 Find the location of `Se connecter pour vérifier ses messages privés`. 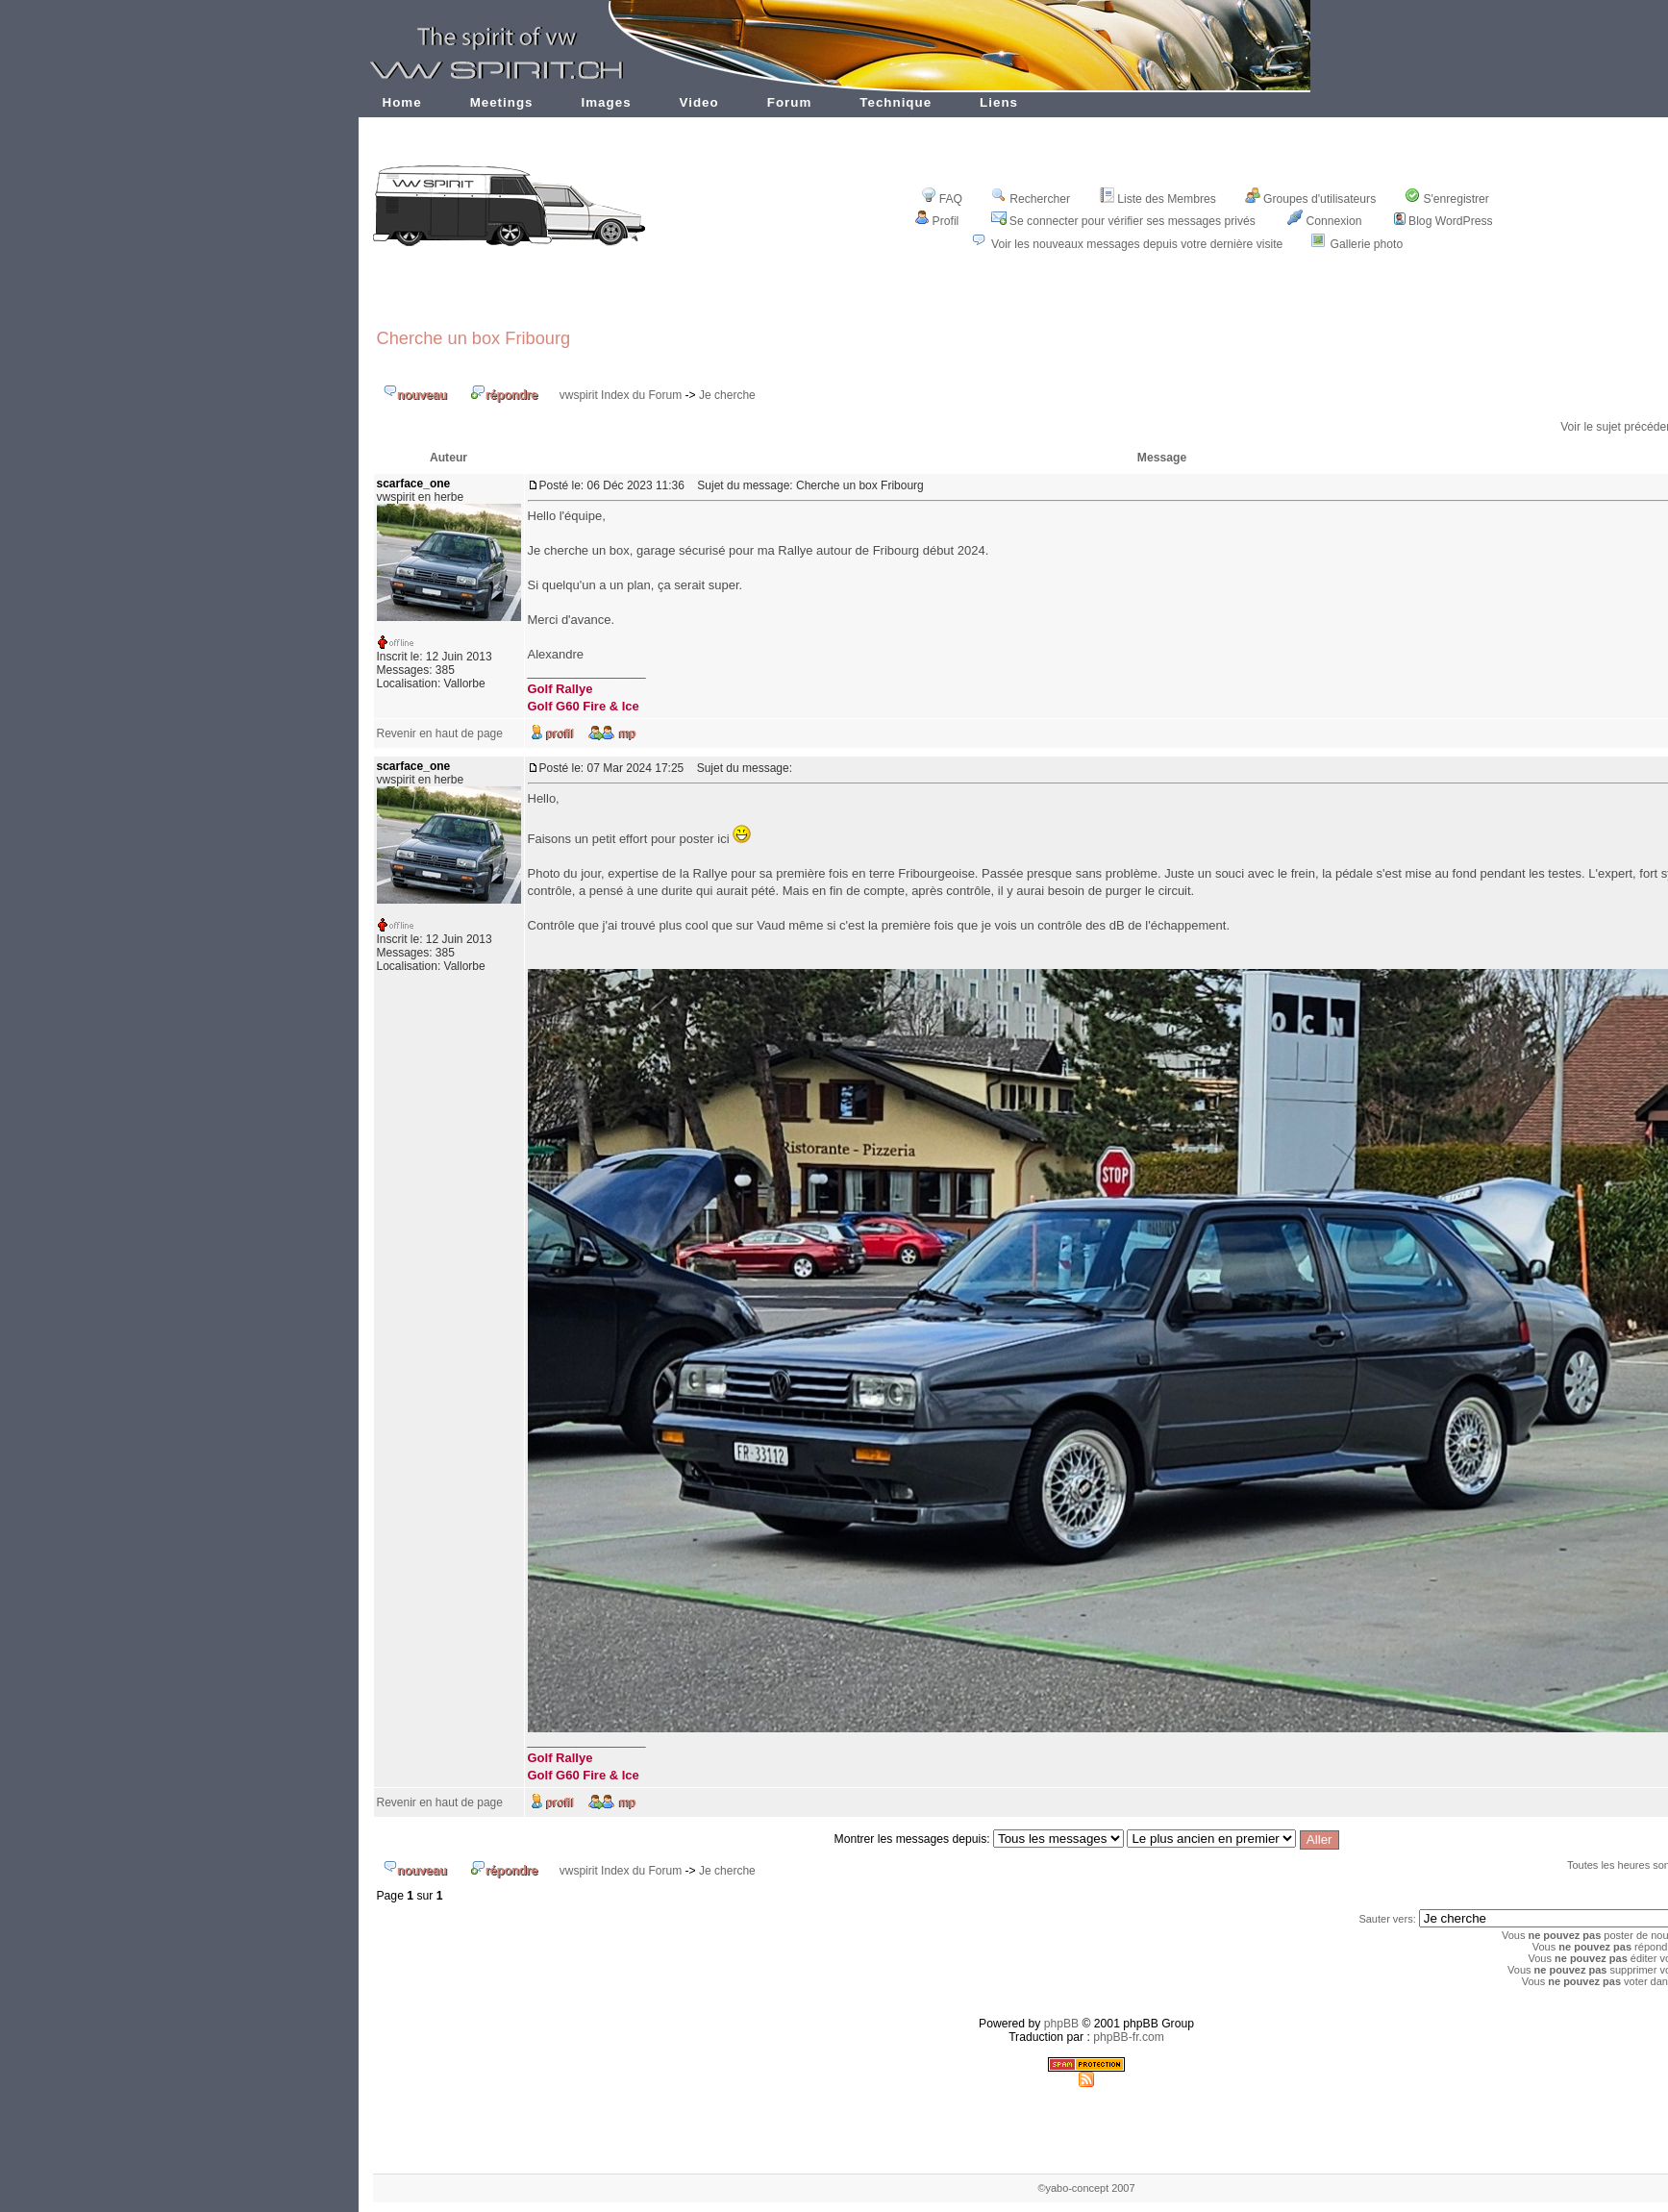

Se connecter pour vérifier ses messages privés is located at coordinates (1123, 221).